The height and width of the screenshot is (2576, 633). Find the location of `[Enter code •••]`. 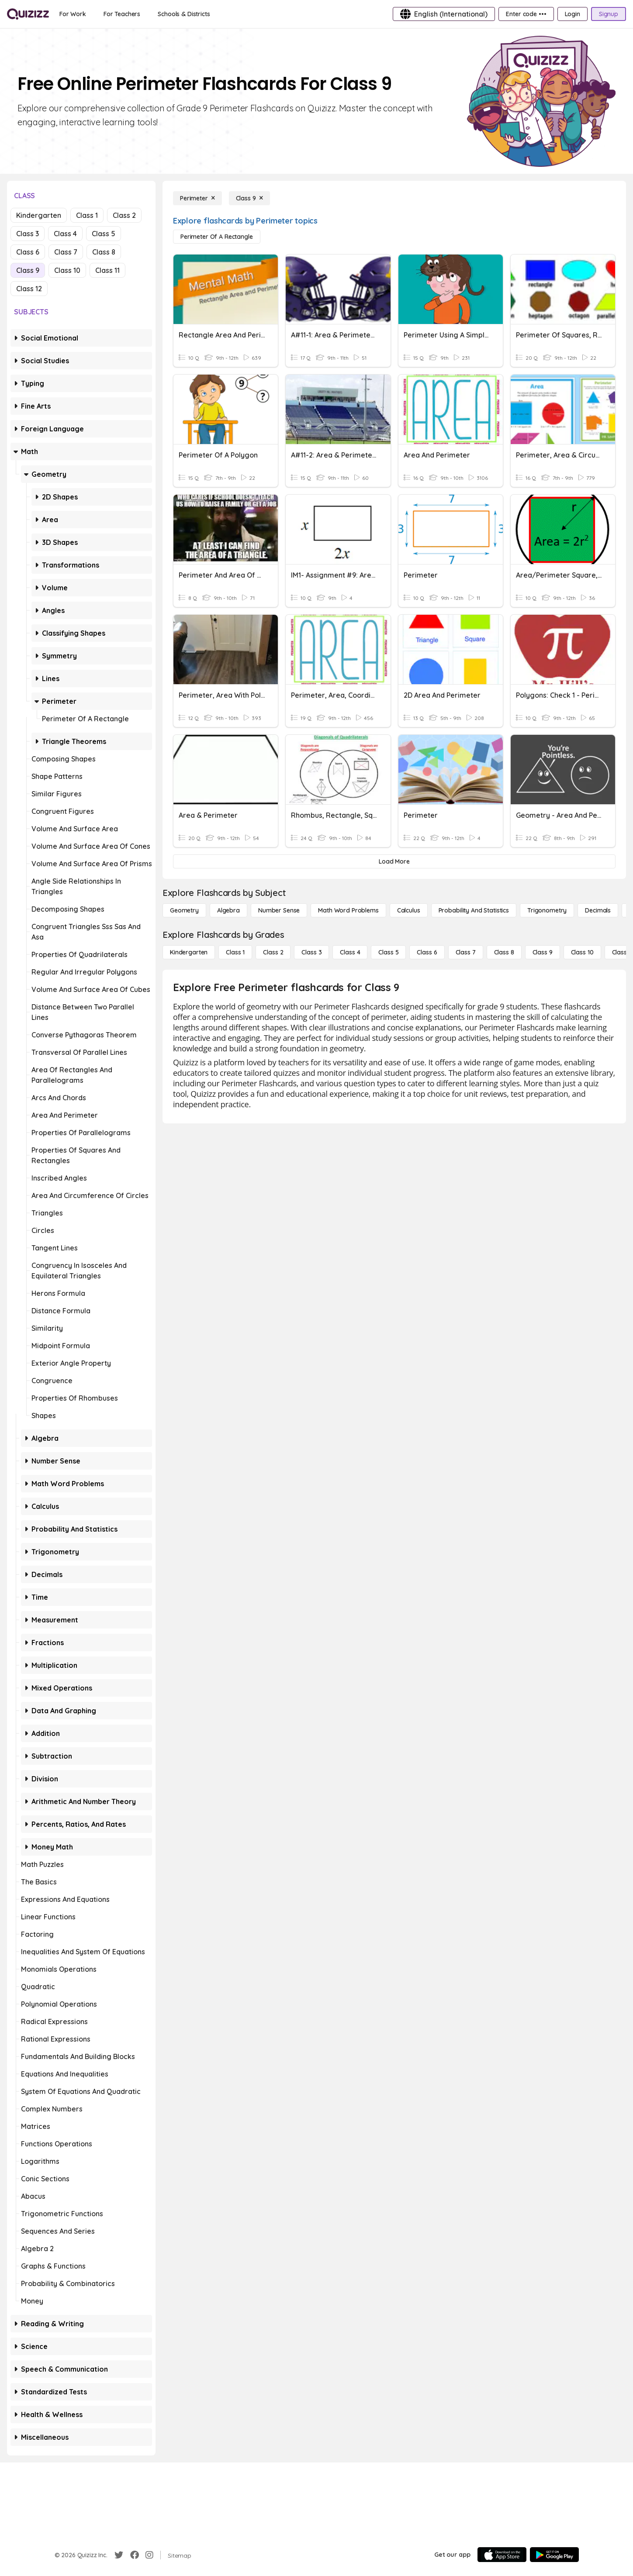

[Enter code •••] is located at coordinates (525, 14).